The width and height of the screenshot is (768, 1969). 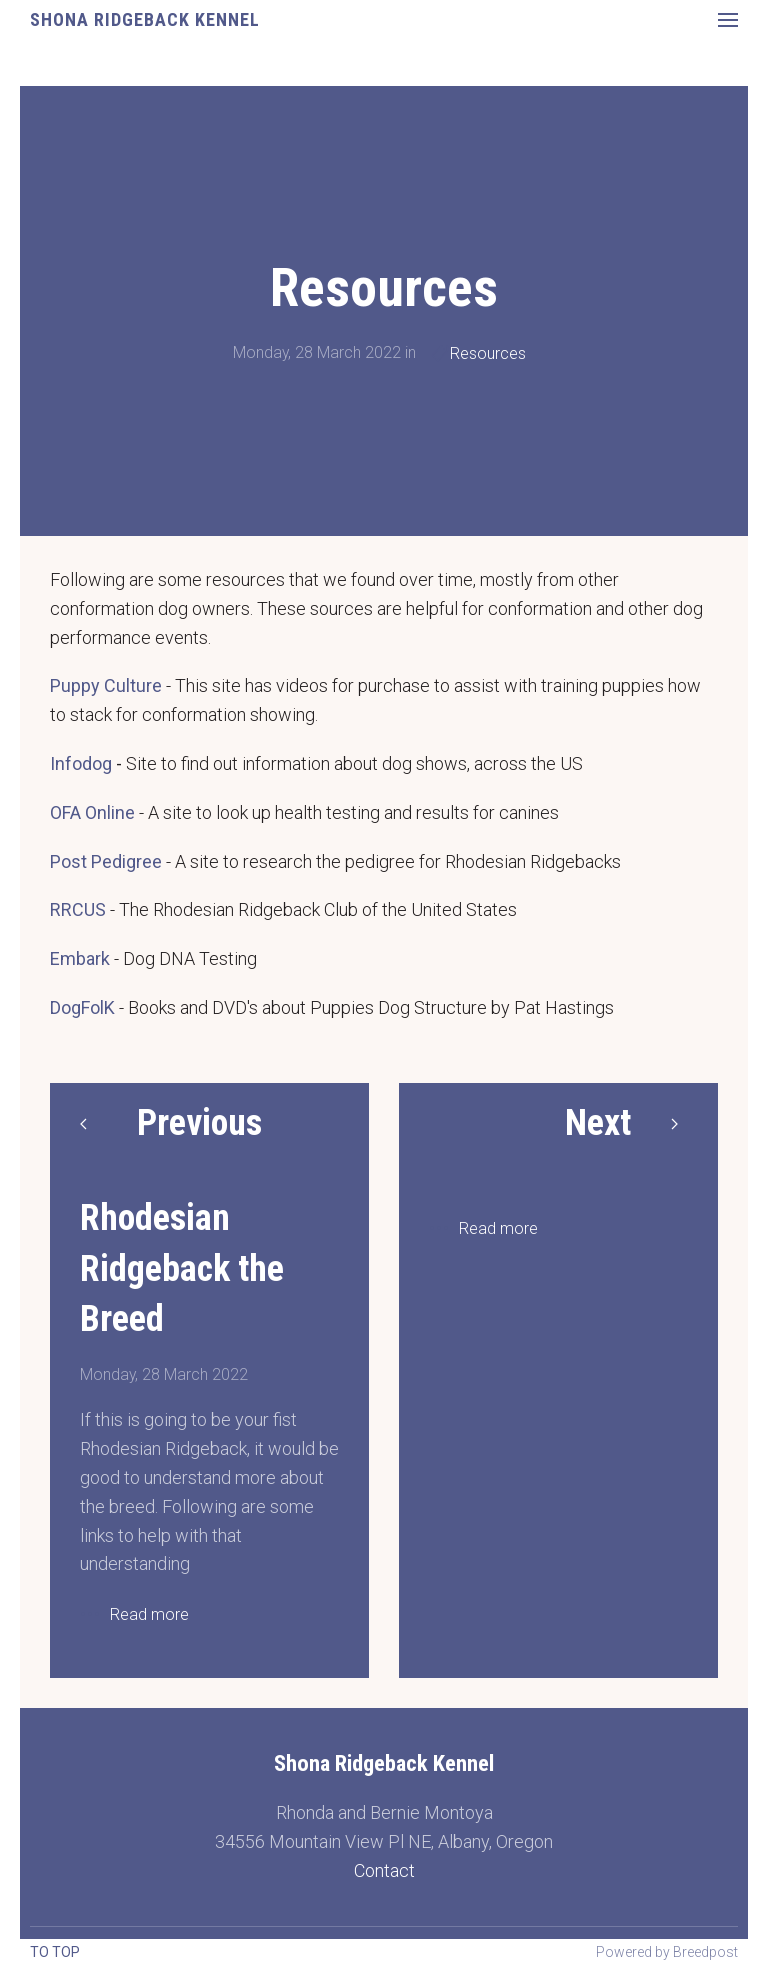 I want to click on Puppy Culture, so click(x=106, y=639).